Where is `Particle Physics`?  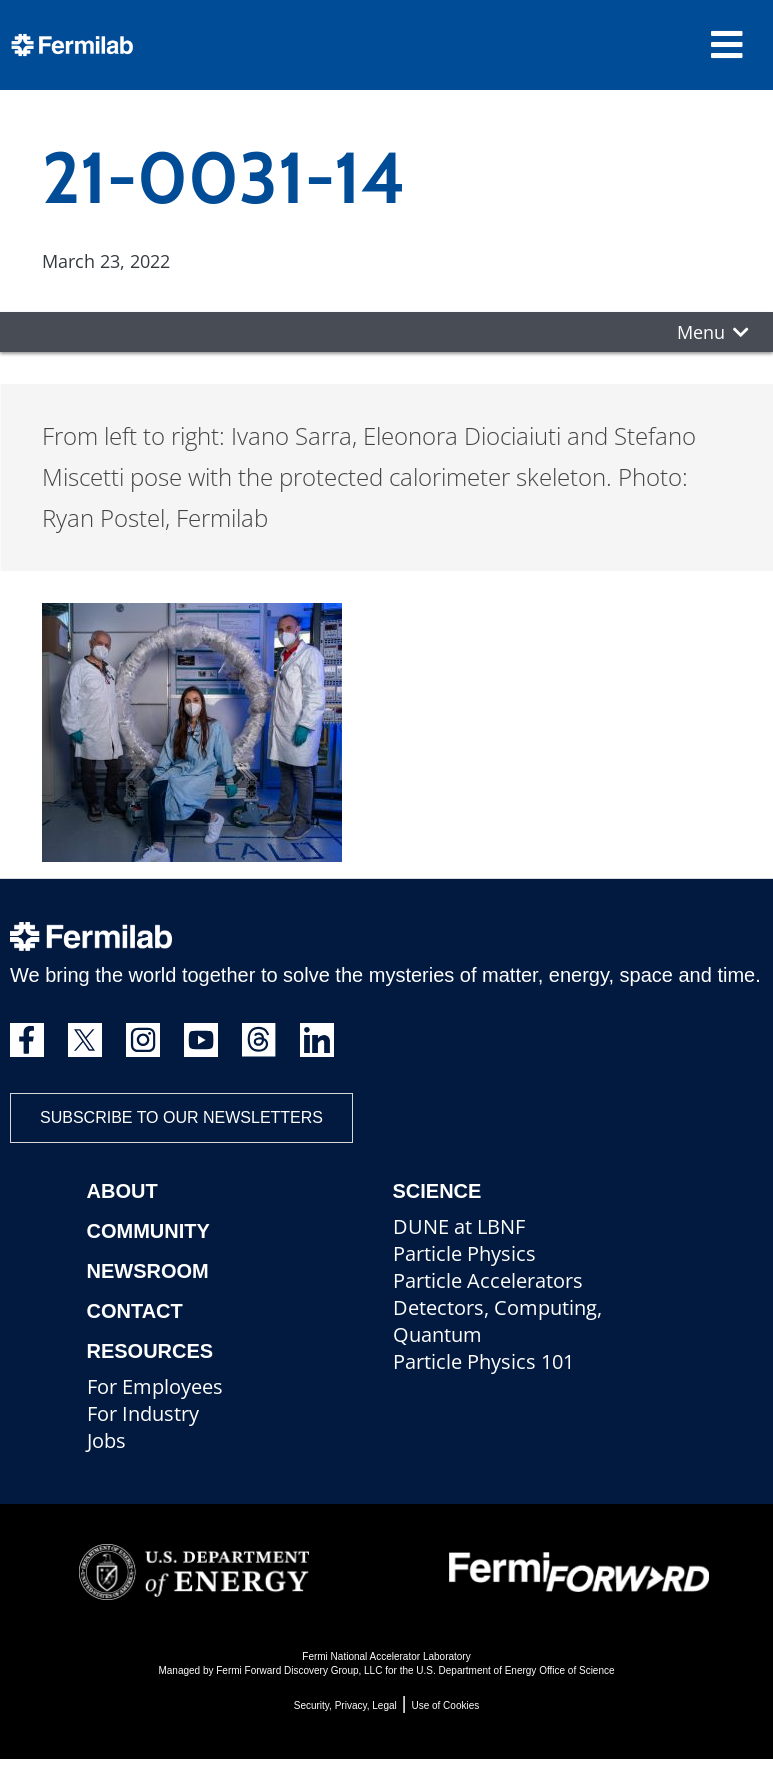 Particle Physics is located at coordinates (464, 1253).